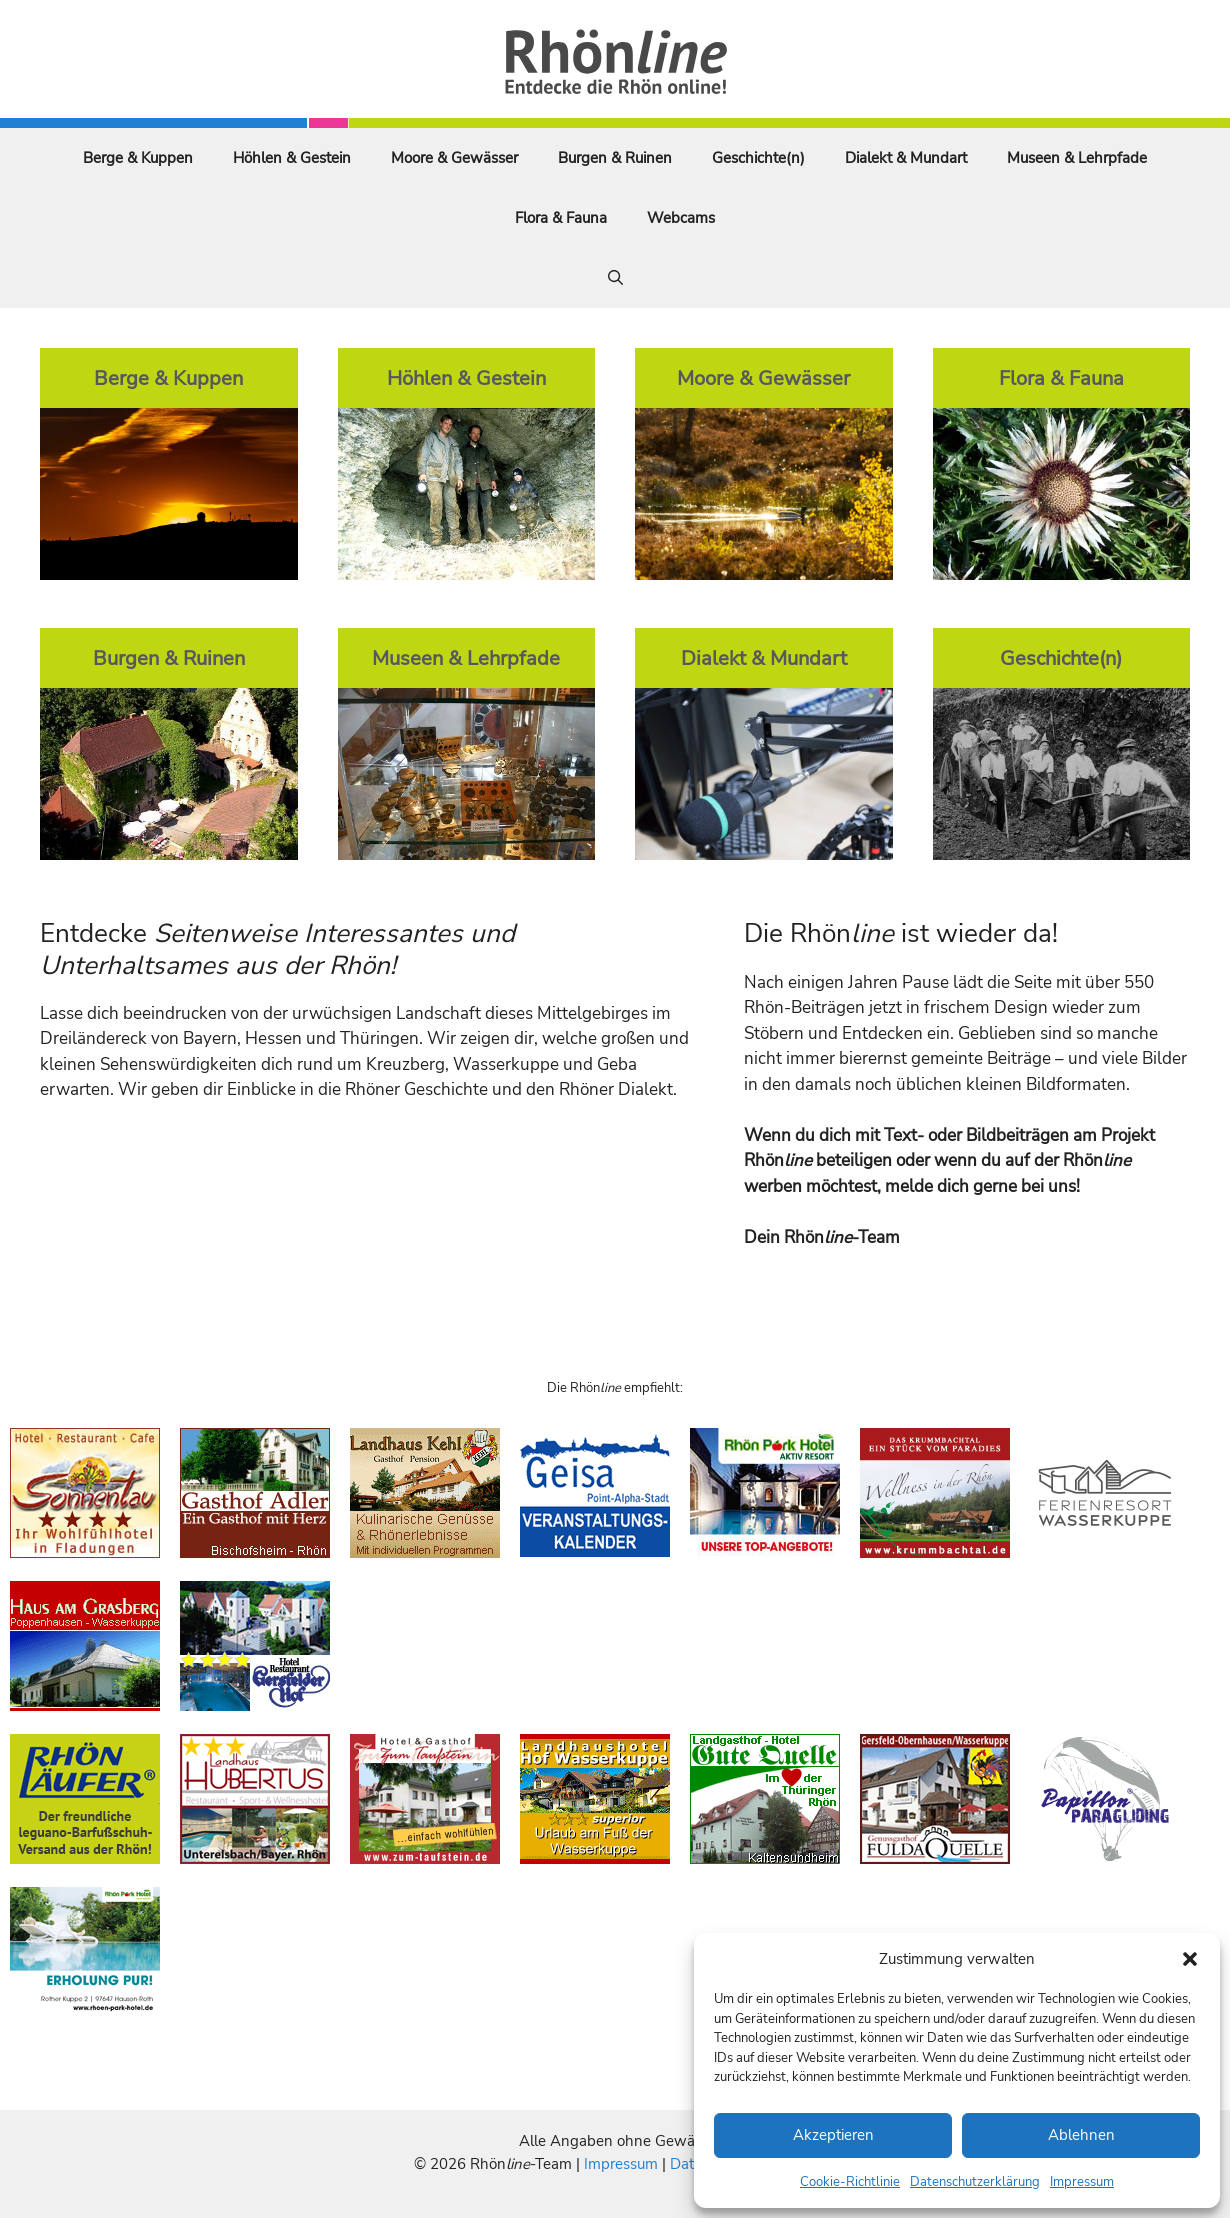 Image resolution: width=1230 pixels, height=2218 pixels. Describe the element at coordinates (615, 158) in the screenshot. I see `Burgen & Ruinen` at that location.